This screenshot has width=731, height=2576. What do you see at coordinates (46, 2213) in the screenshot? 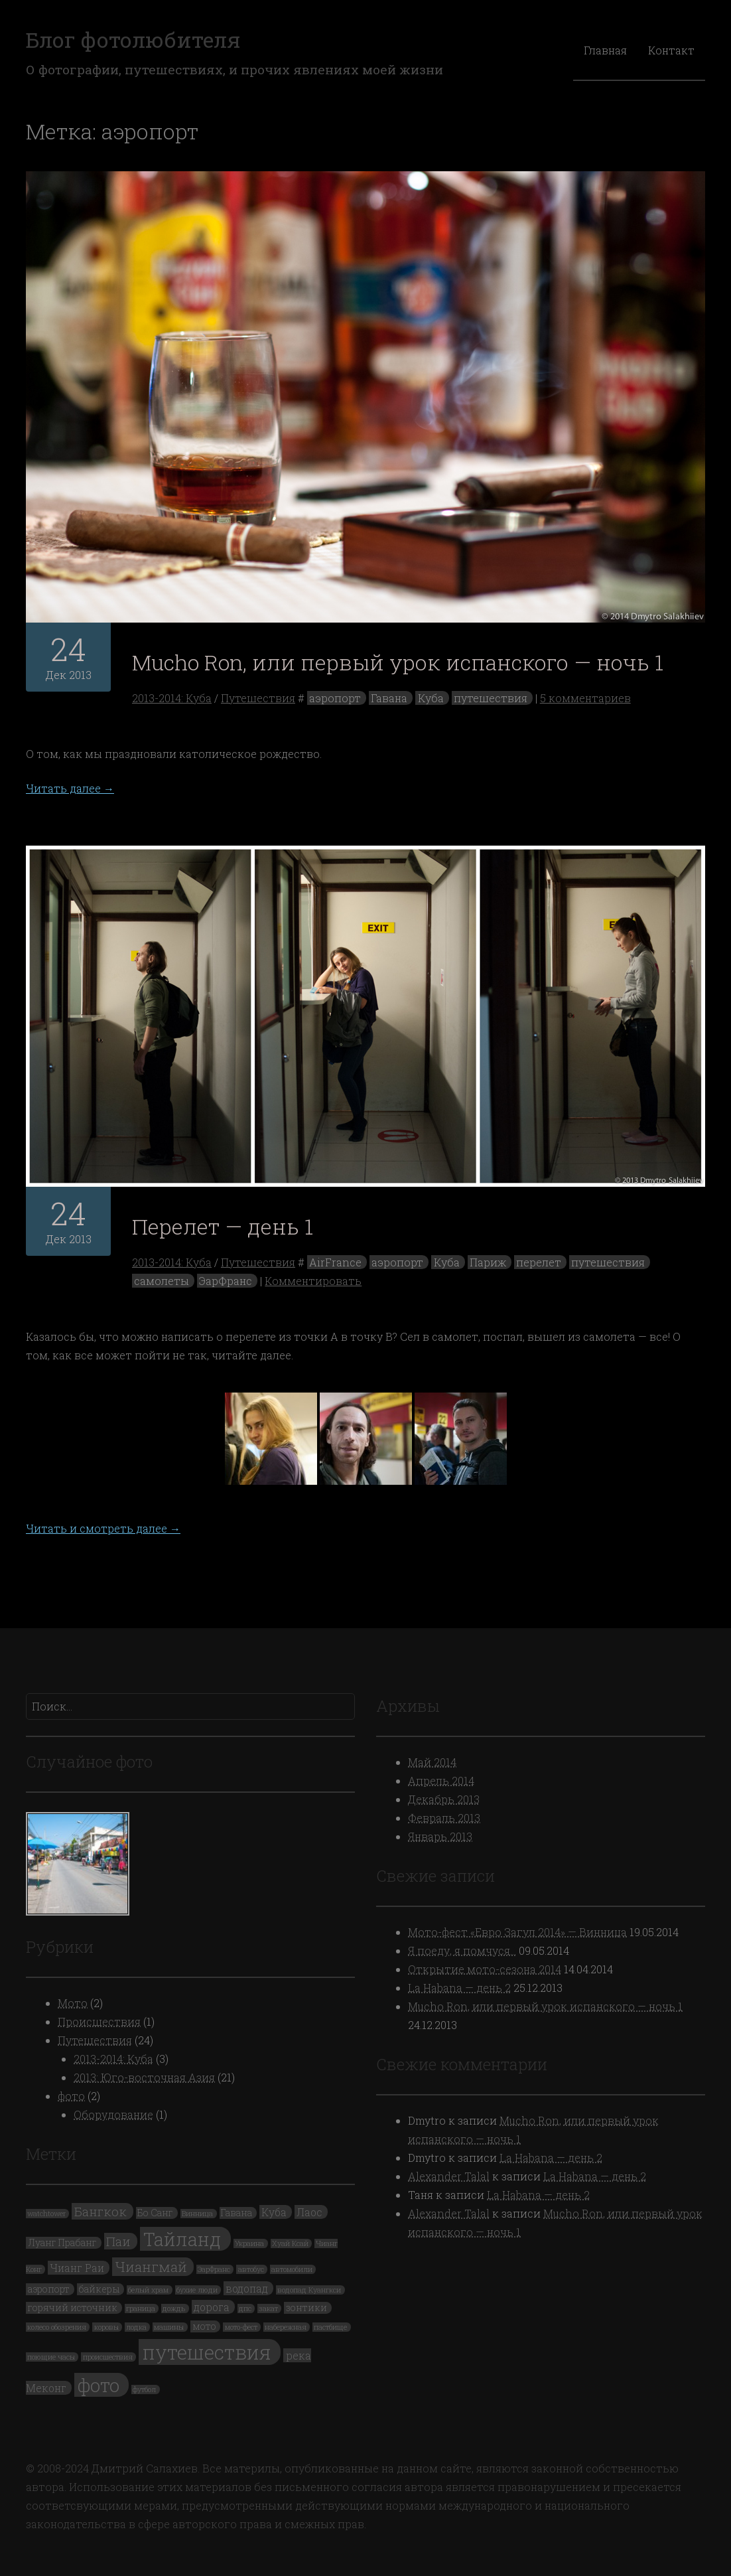
I see `watchtower [watchtower (1 элемент)]` at bounding box center [46, 2213].